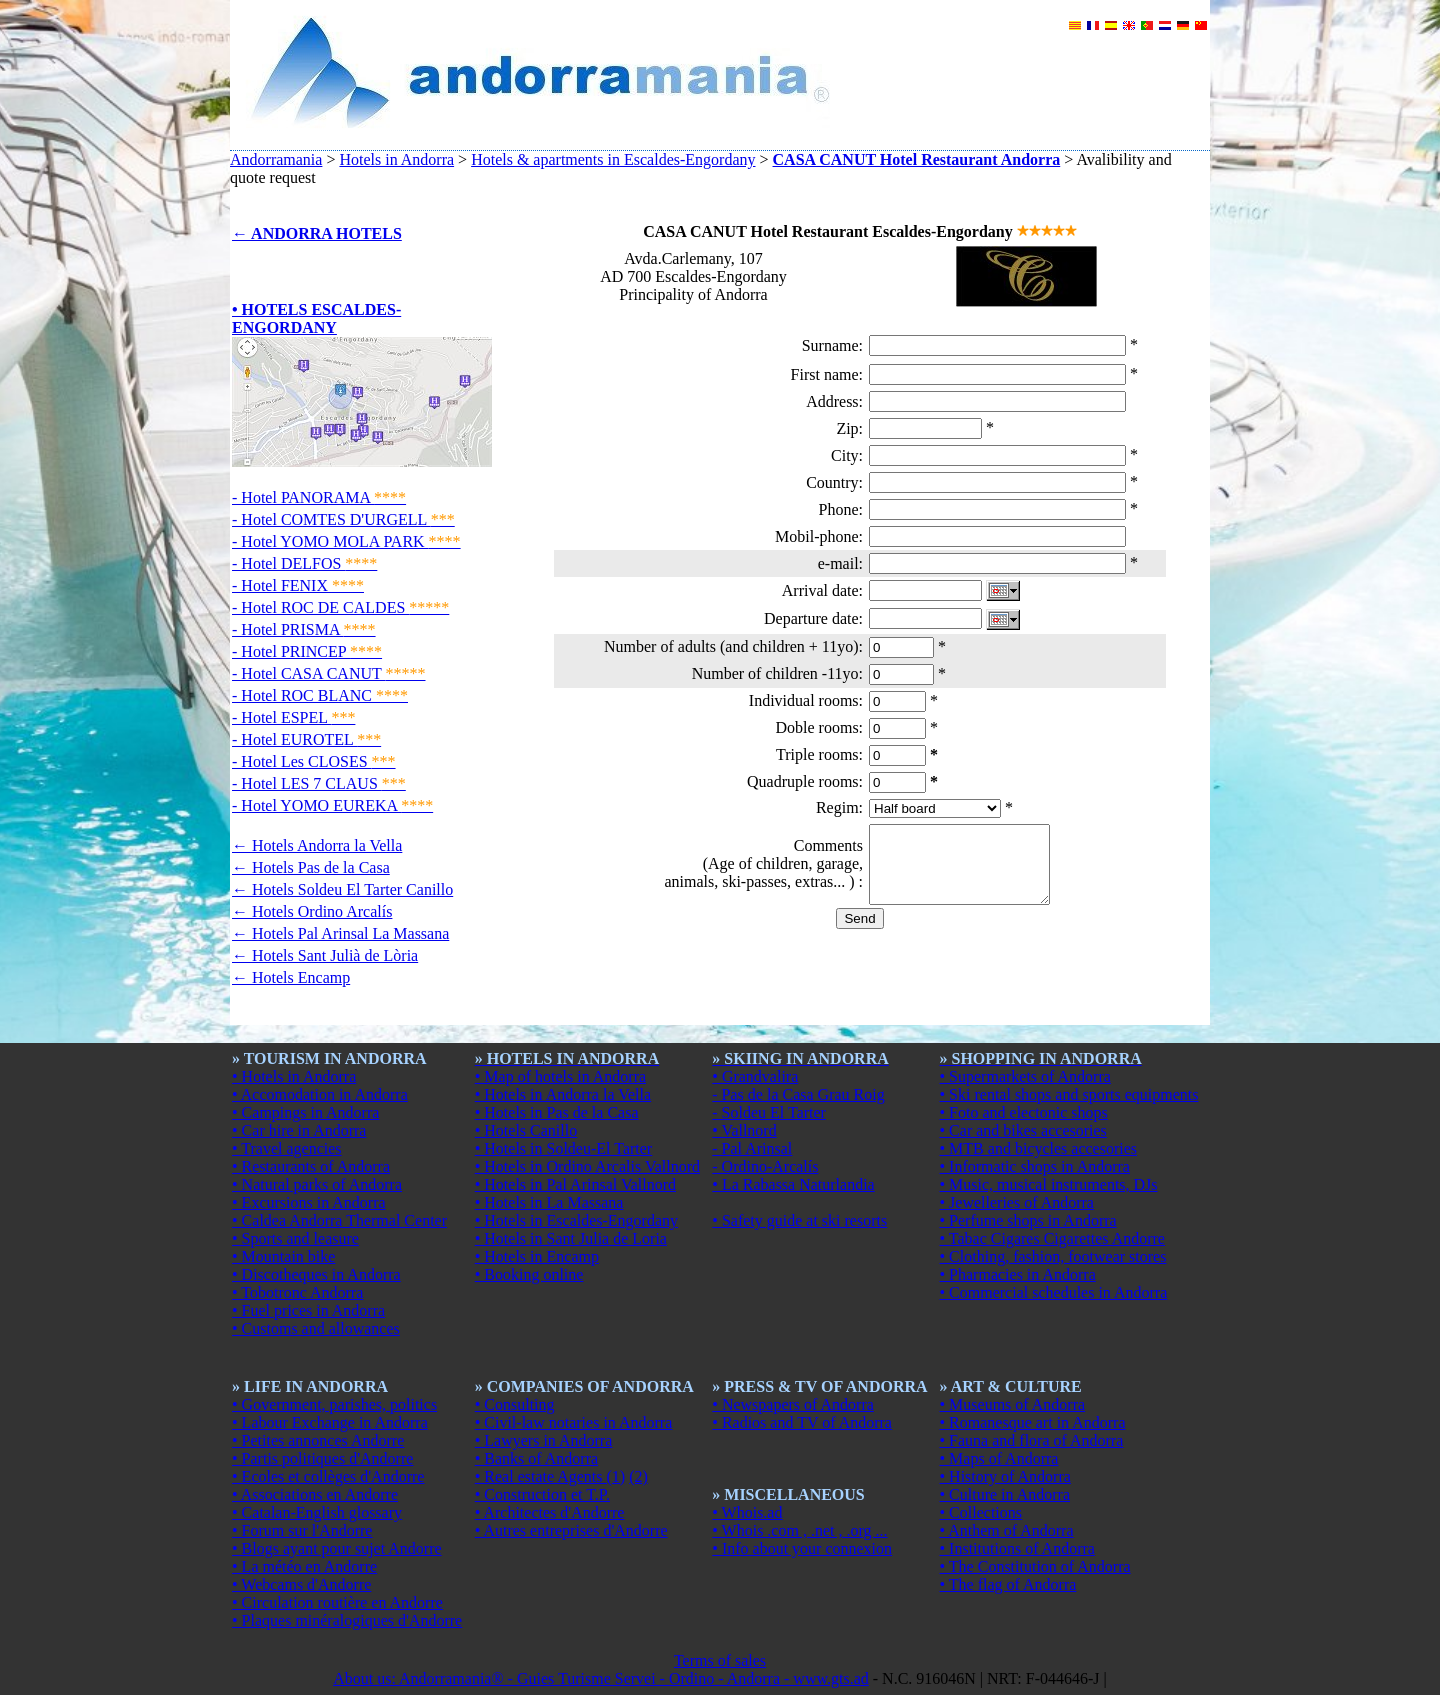  Describe the element at coordinates (1035, 1166) in the screenshot. I see `• Informatic shops in Andorra` at that location.